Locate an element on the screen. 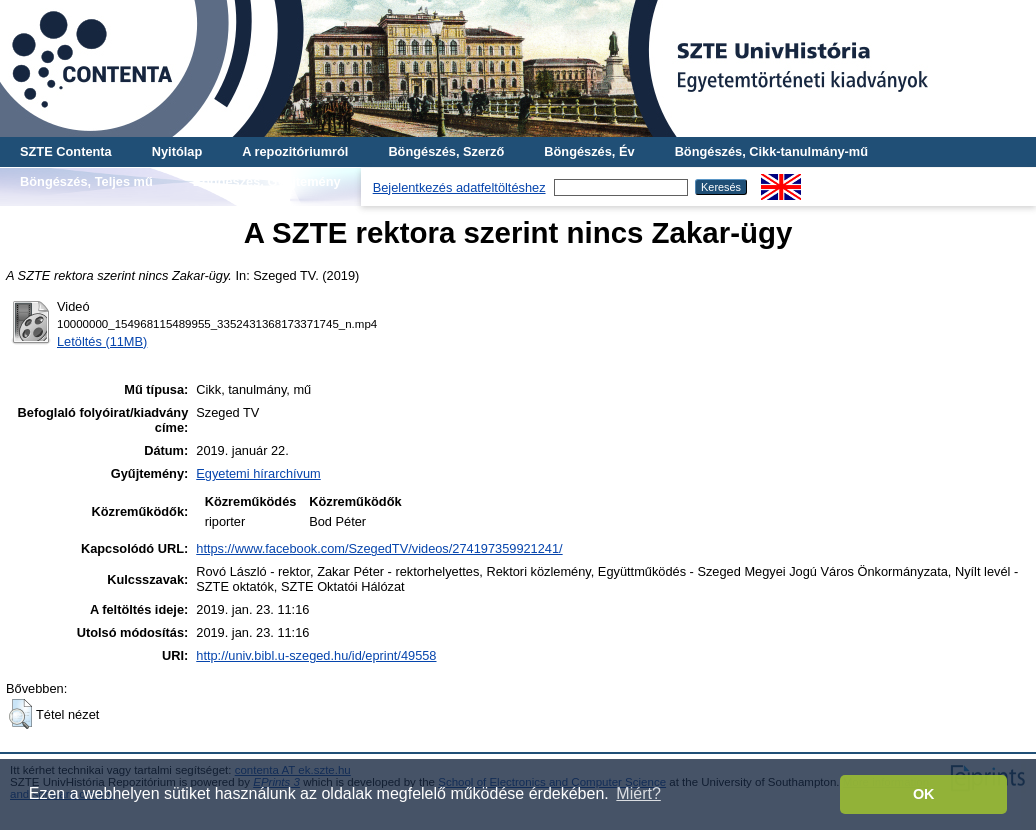  SZTE Contenta is located at coordinates (66, 151).